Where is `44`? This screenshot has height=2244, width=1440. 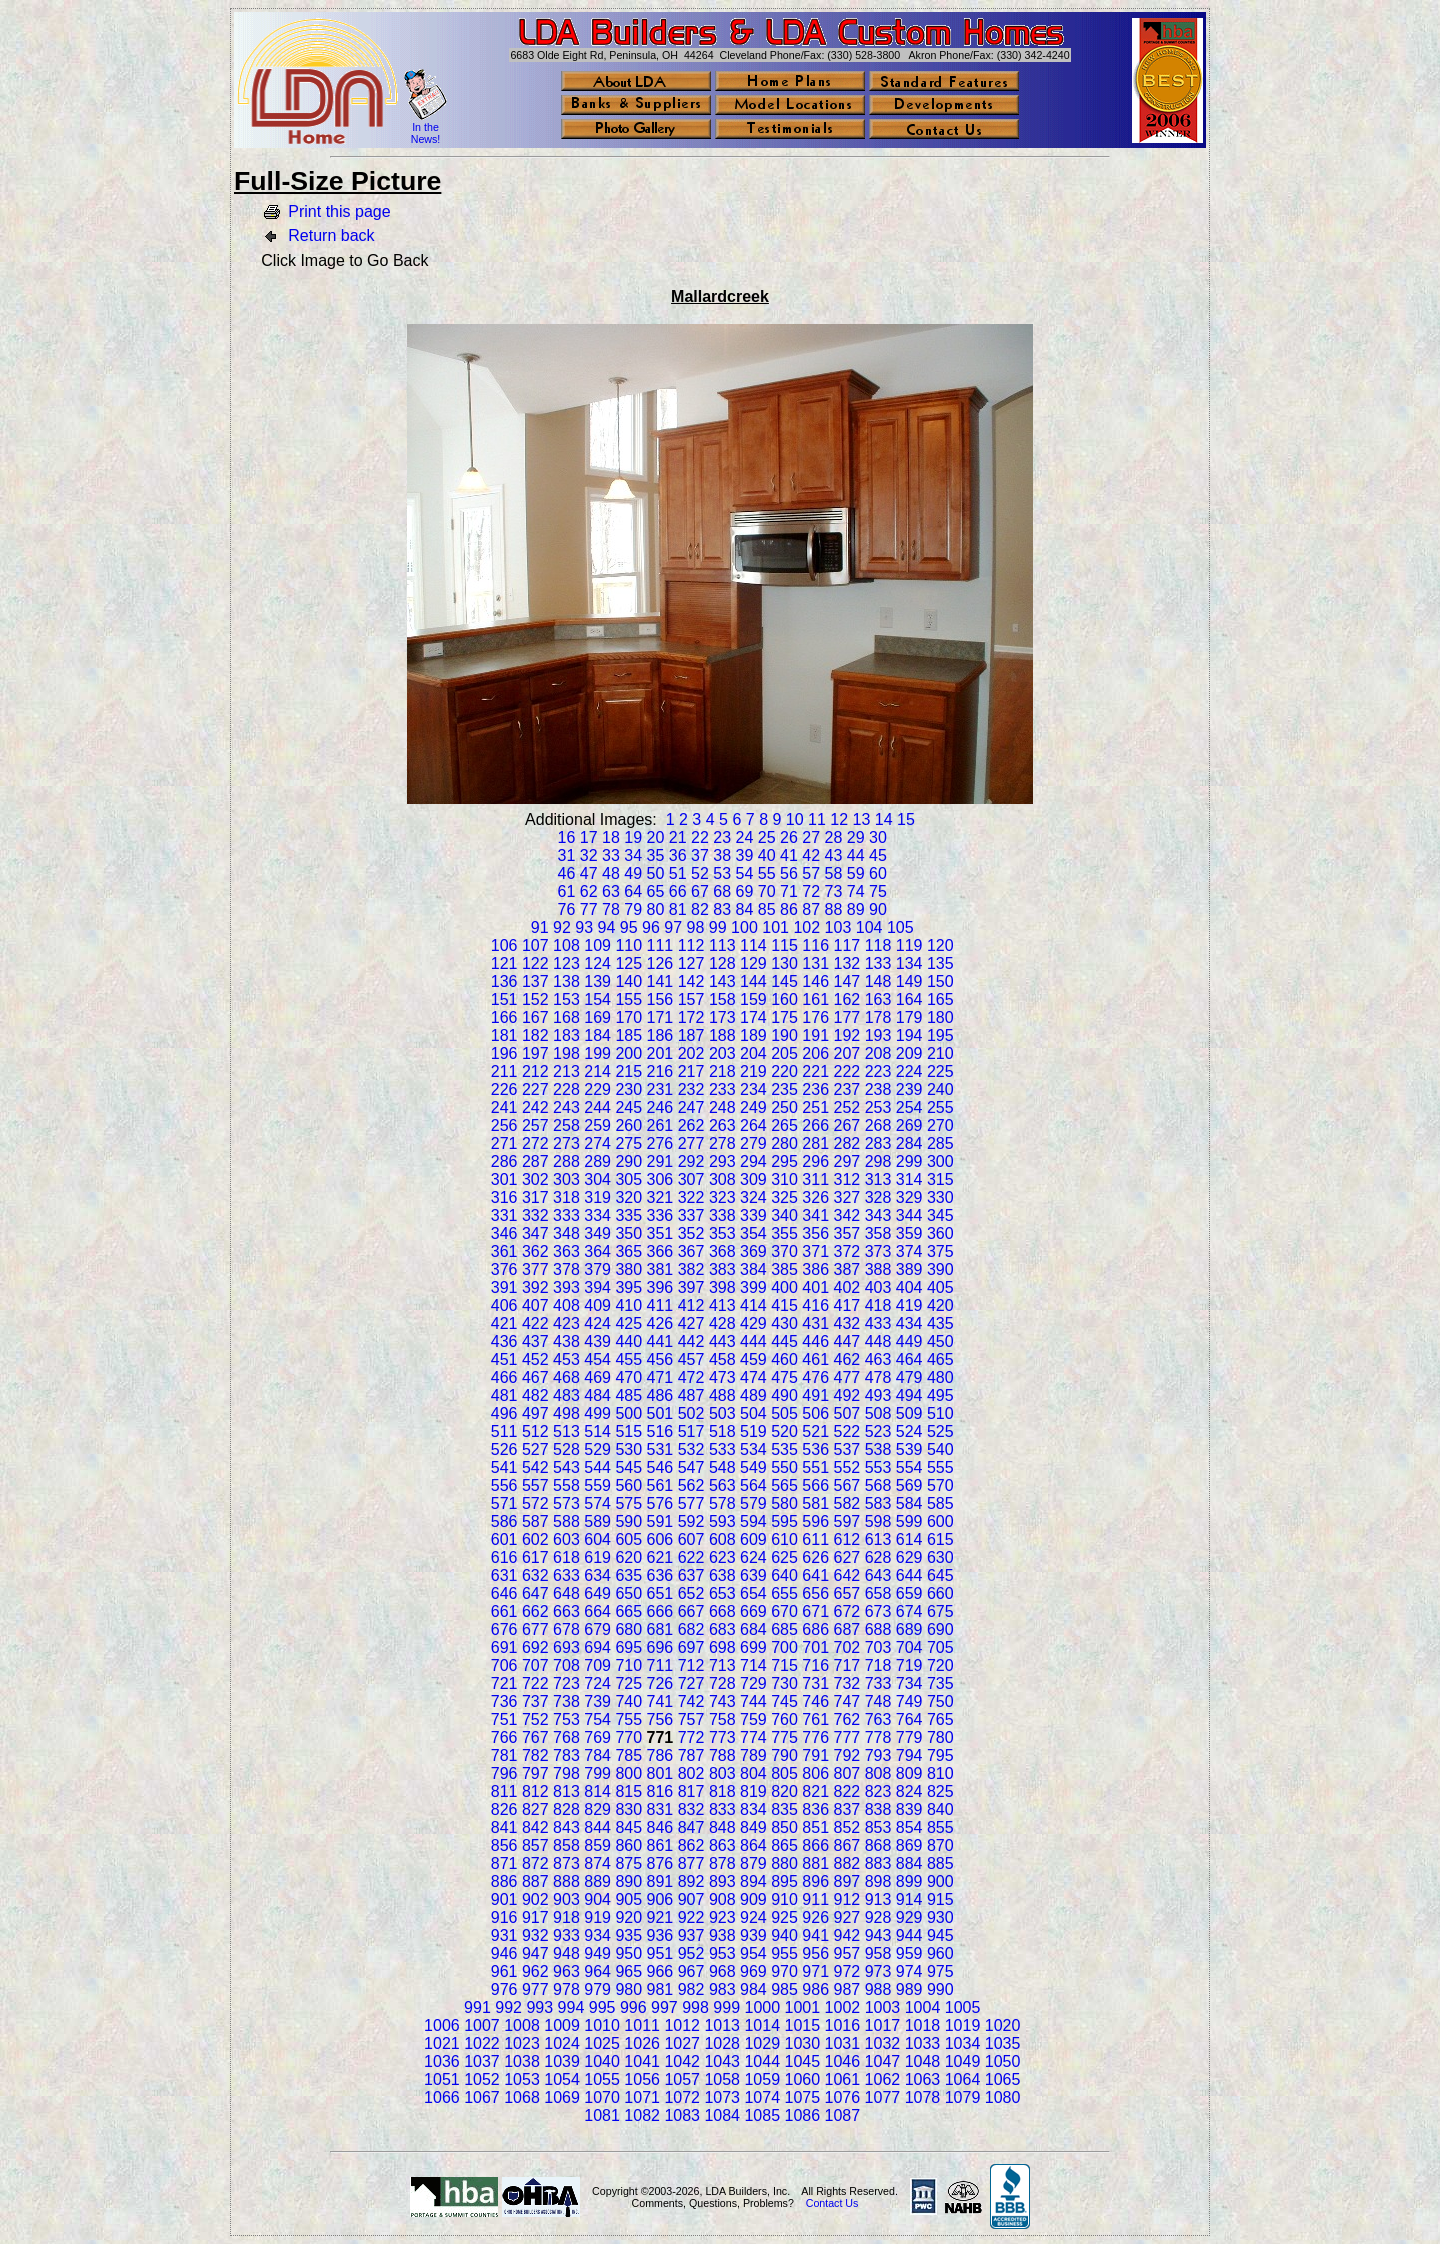
44 is located at coordinates (856, 855).